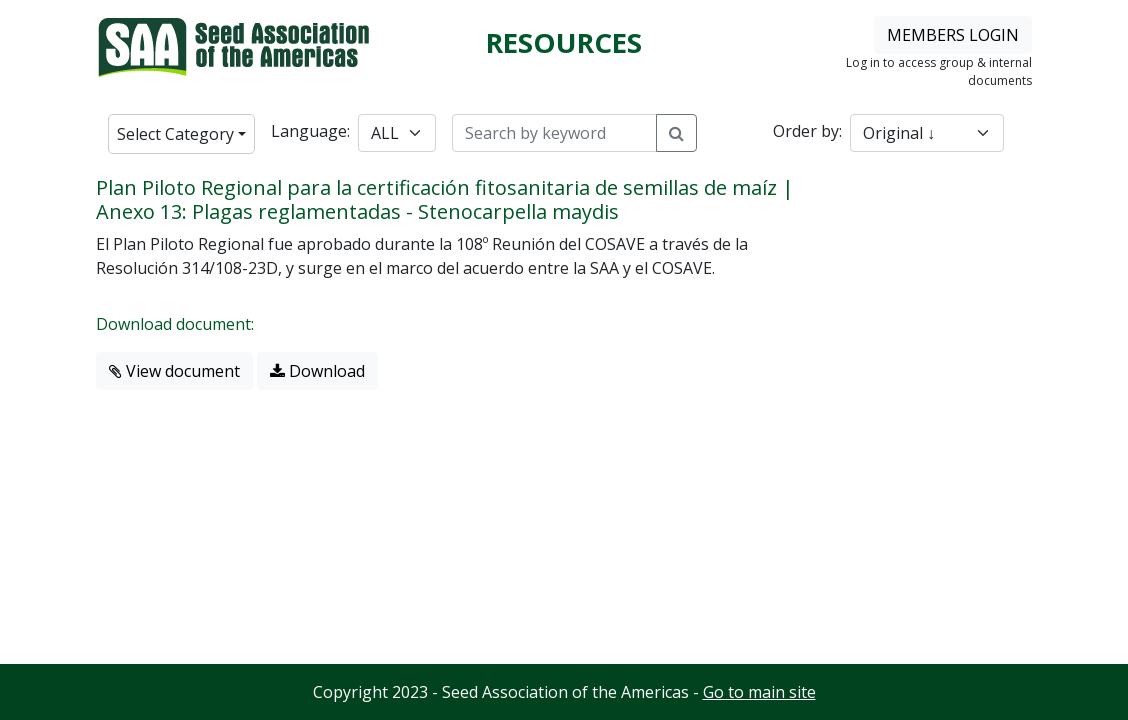 The width and height of the screenshot is (1128, 720). What do you see at coordinates (759, 692) in the screenshot?
I see `Go to main site` at bounding box center [759, 692].